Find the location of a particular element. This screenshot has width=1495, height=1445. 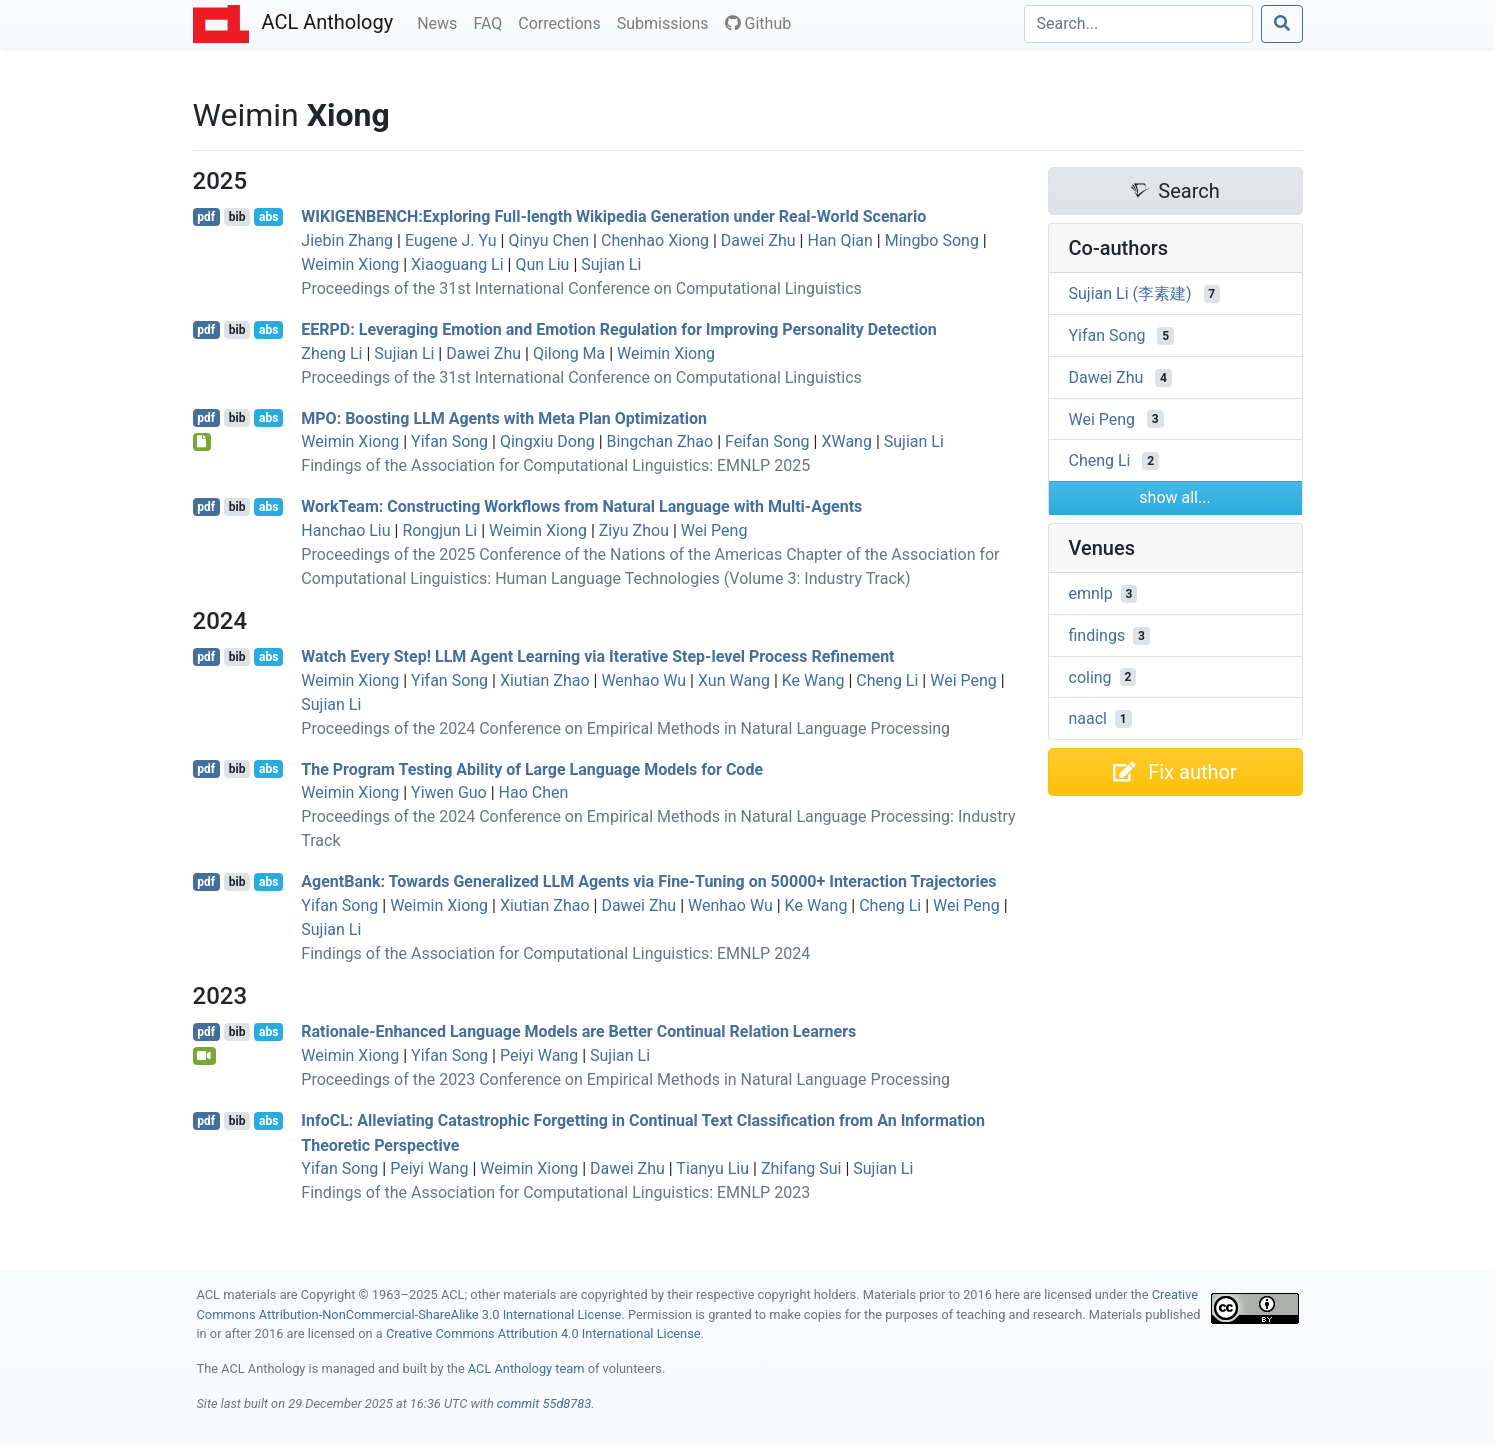

Zheng Li is located at coordinates (331, 353).